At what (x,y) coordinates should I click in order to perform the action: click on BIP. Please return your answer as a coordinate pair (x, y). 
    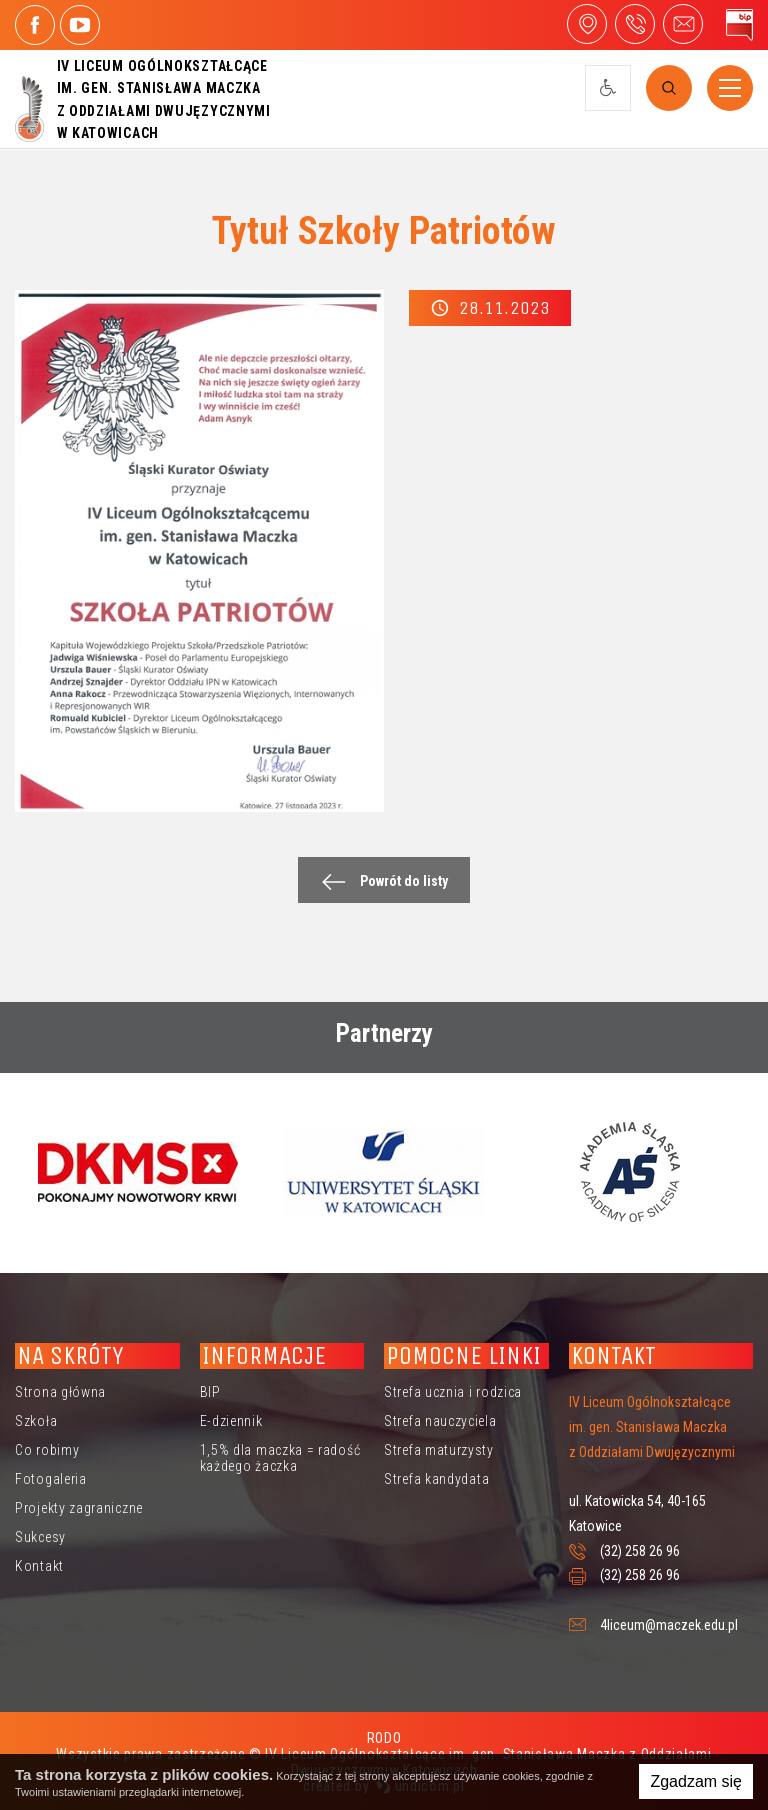
    Looking at the image, I should click on (210, 1392).